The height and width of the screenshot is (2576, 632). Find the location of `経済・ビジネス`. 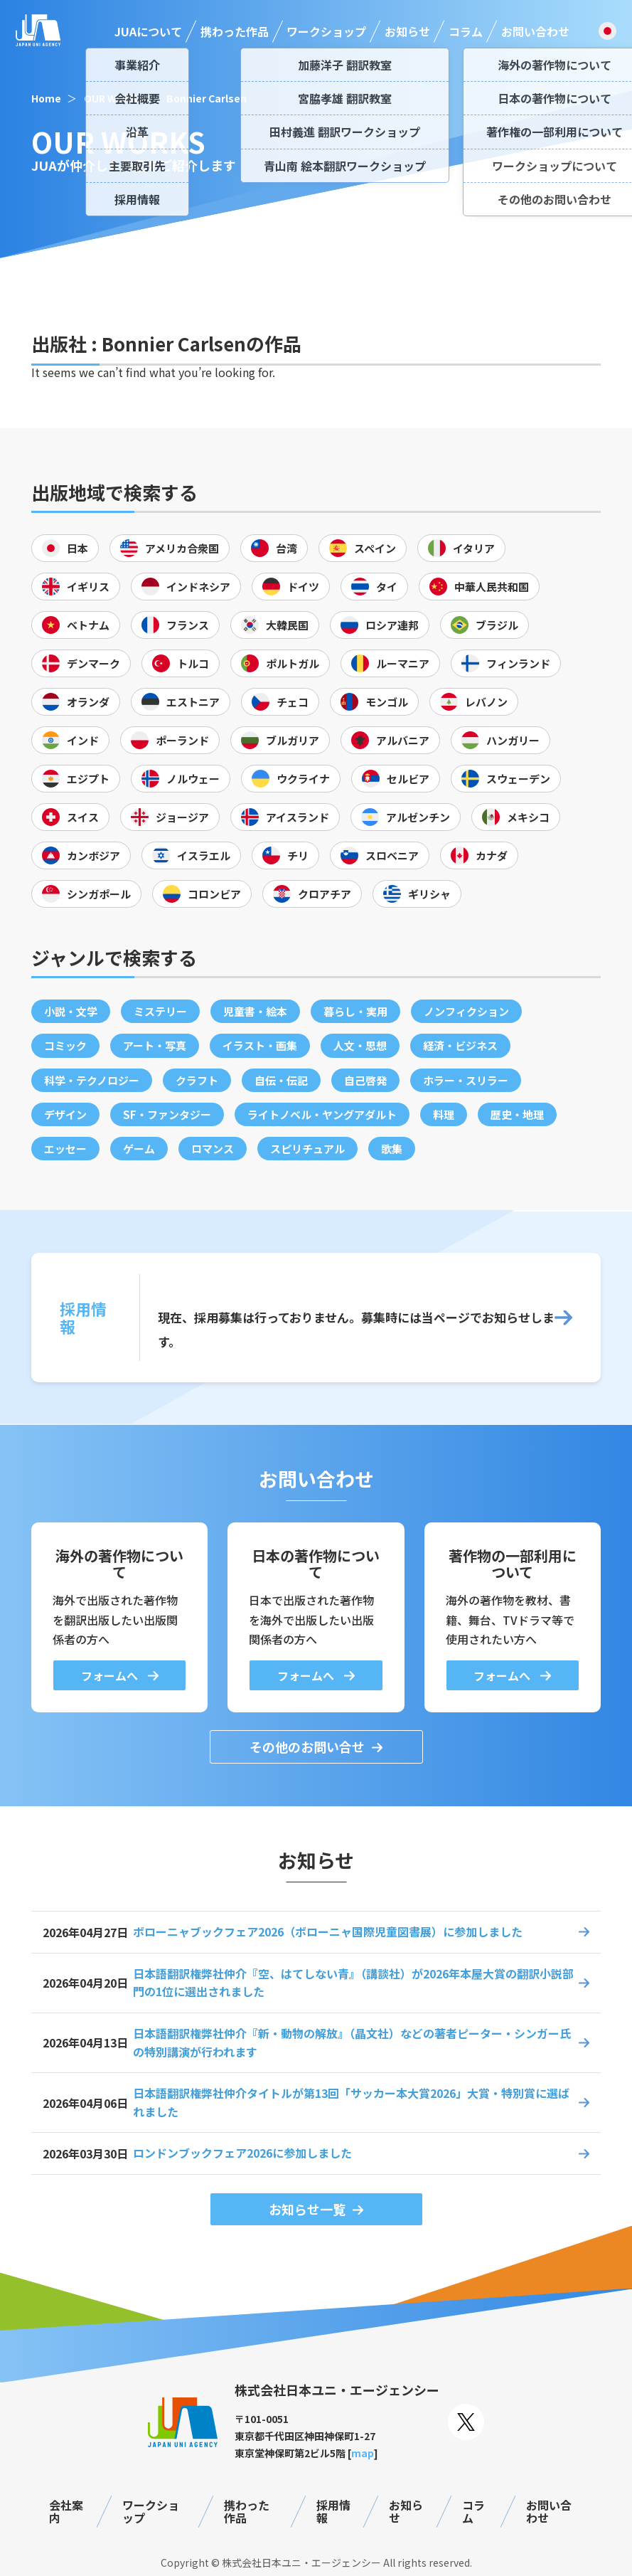

経済・ビジネス is located at coordinates (460, 1045).